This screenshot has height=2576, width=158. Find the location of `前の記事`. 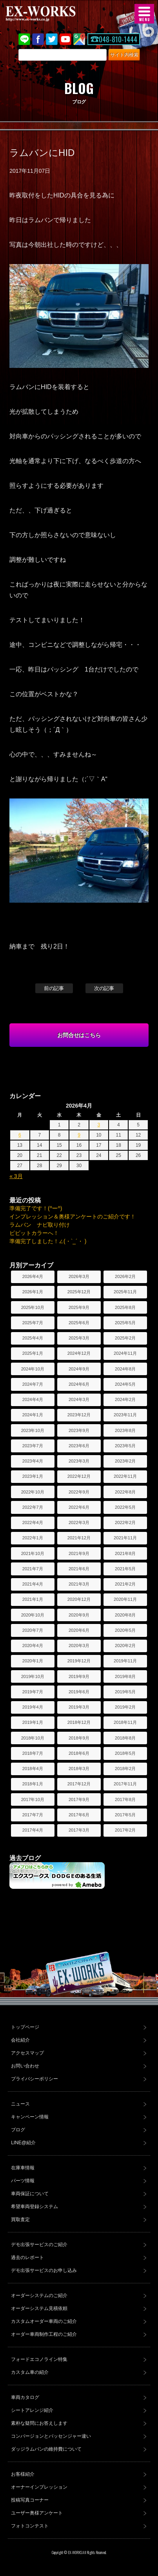

前の記事 is located at coordinates (54, 988).